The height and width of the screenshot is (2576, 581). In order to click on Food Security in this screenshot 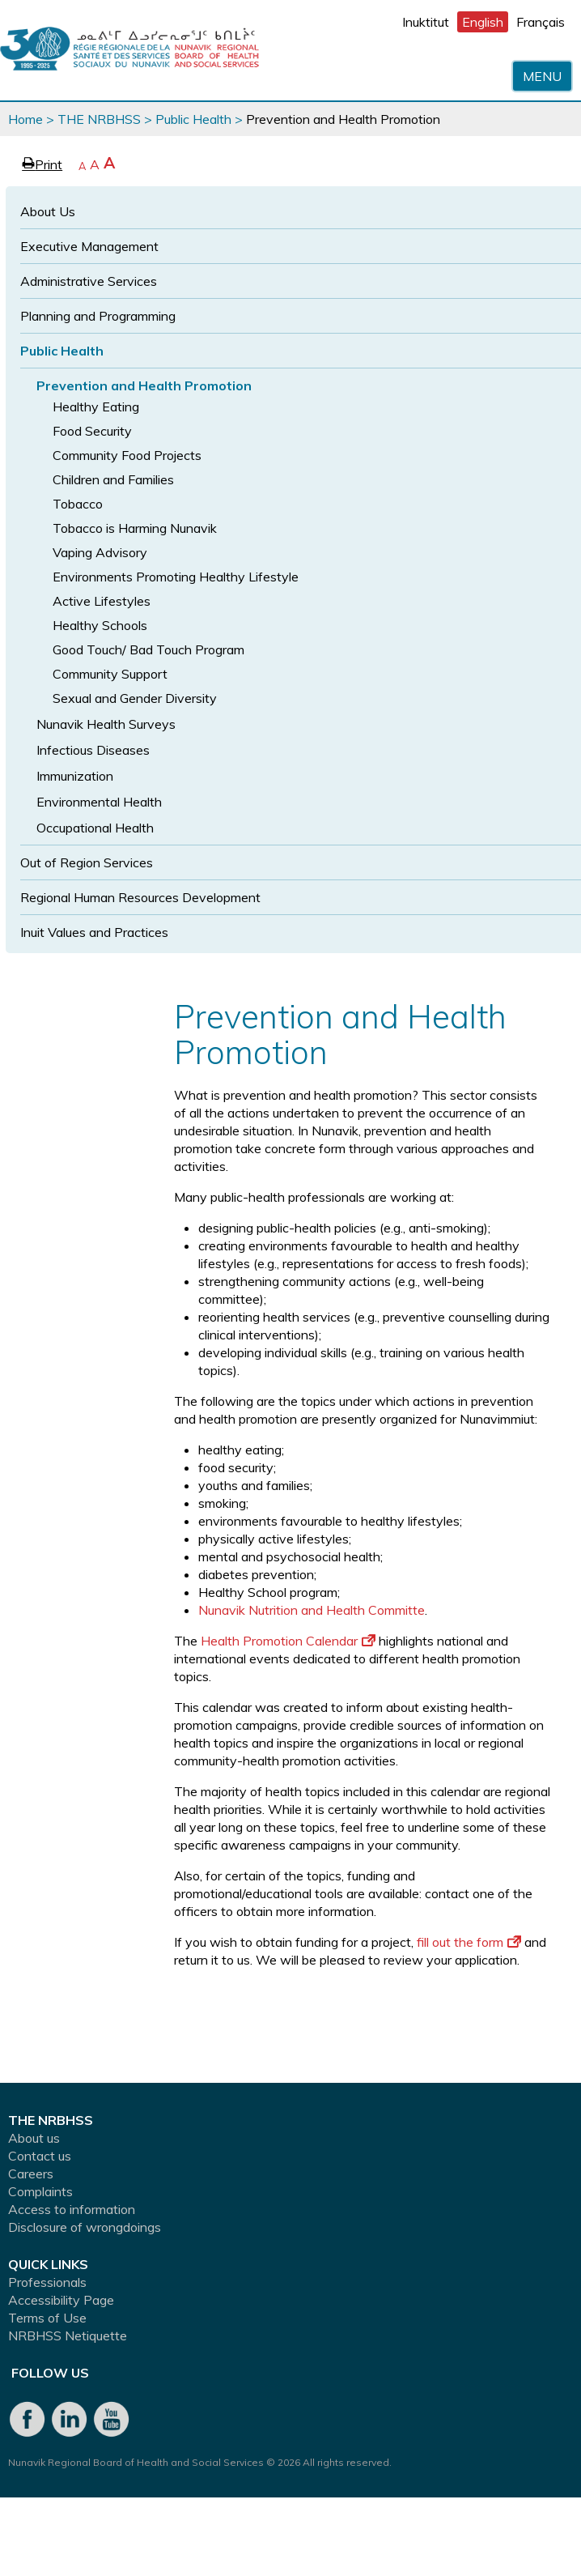, I will do `click(92, 431)`.